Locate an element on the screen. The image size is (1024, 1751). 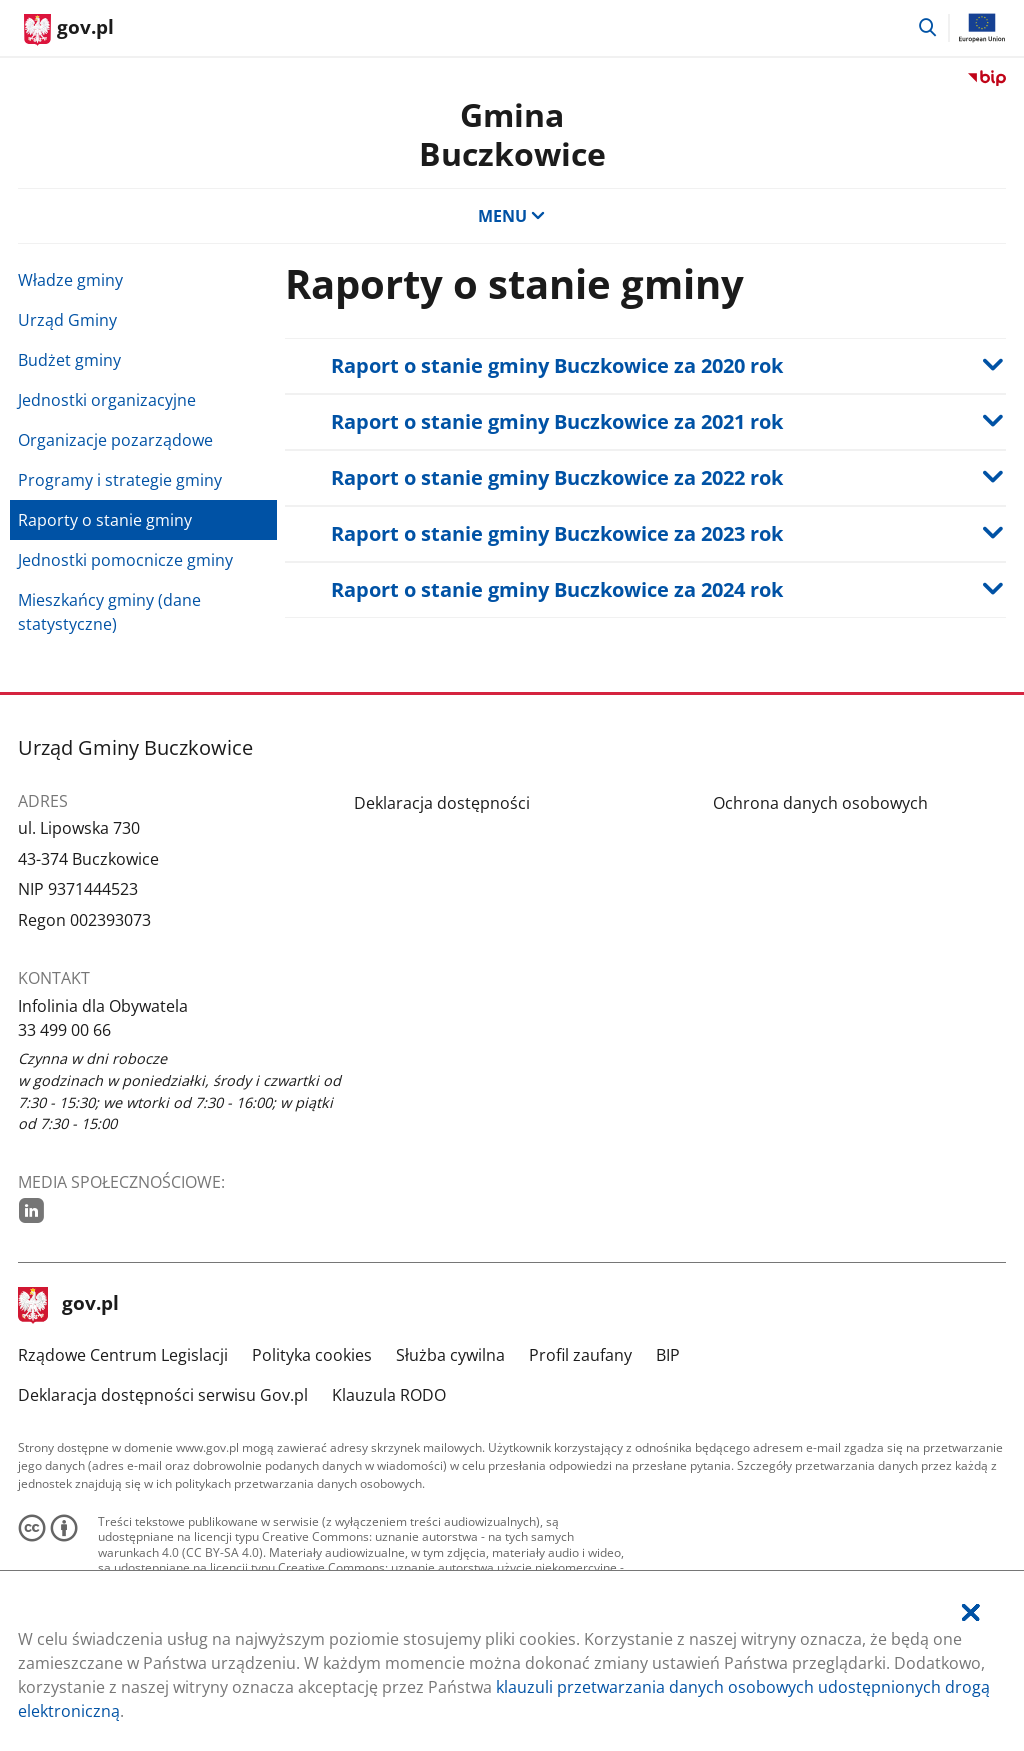
gov.pl is located at coordinates (69, 1305).